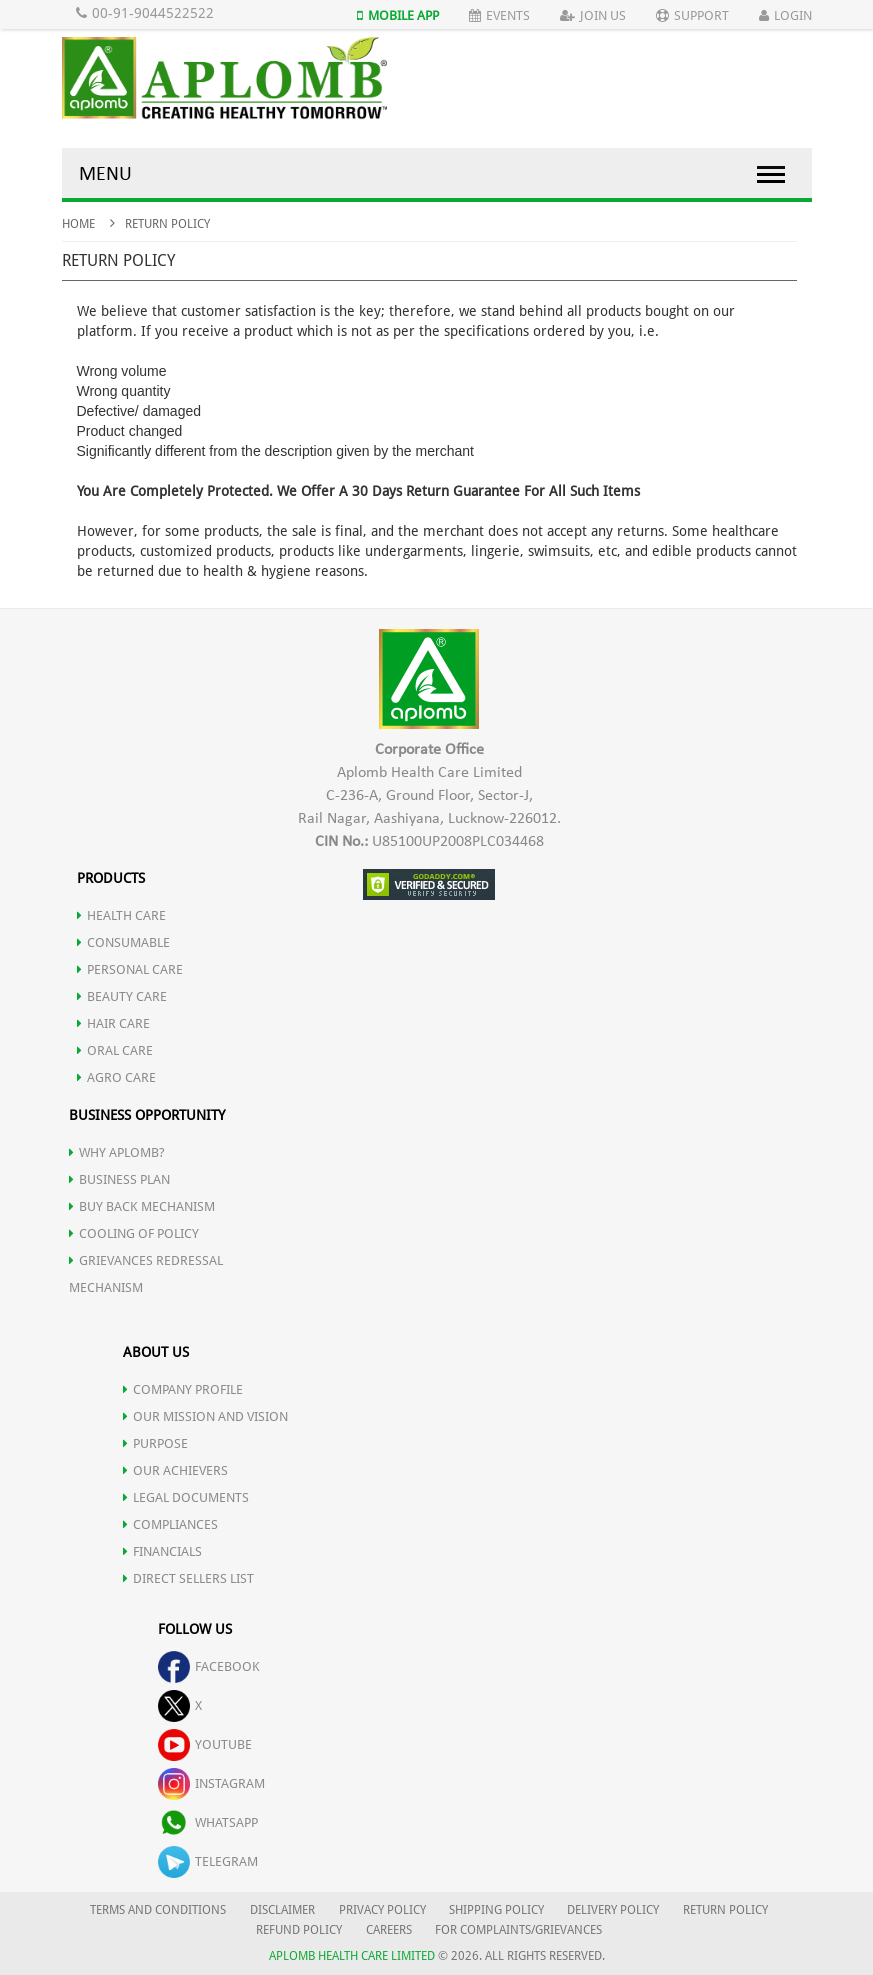 Image resolution: width=873 pixels, height=1975 pixels. I want to click on OUR ACHIEVERS, so click(175, 1470).